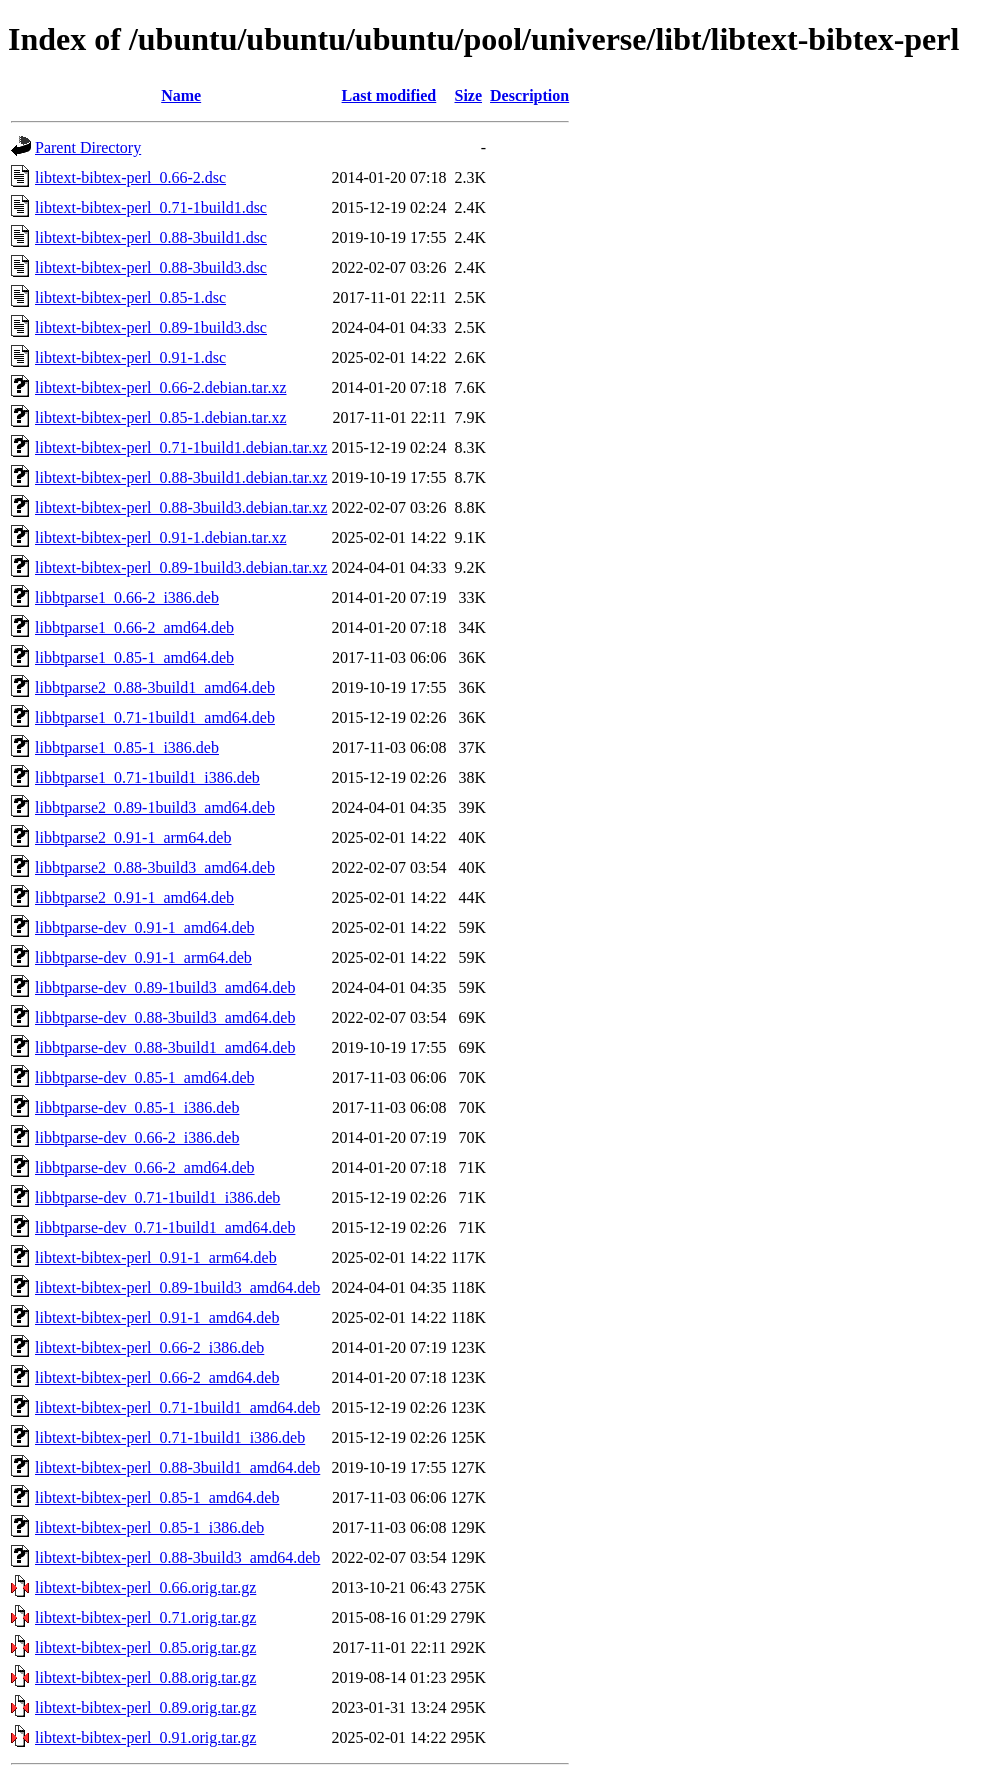  I want to click on libtext-bibtex-perl_0.85-1.dsc, so click(130, 297).